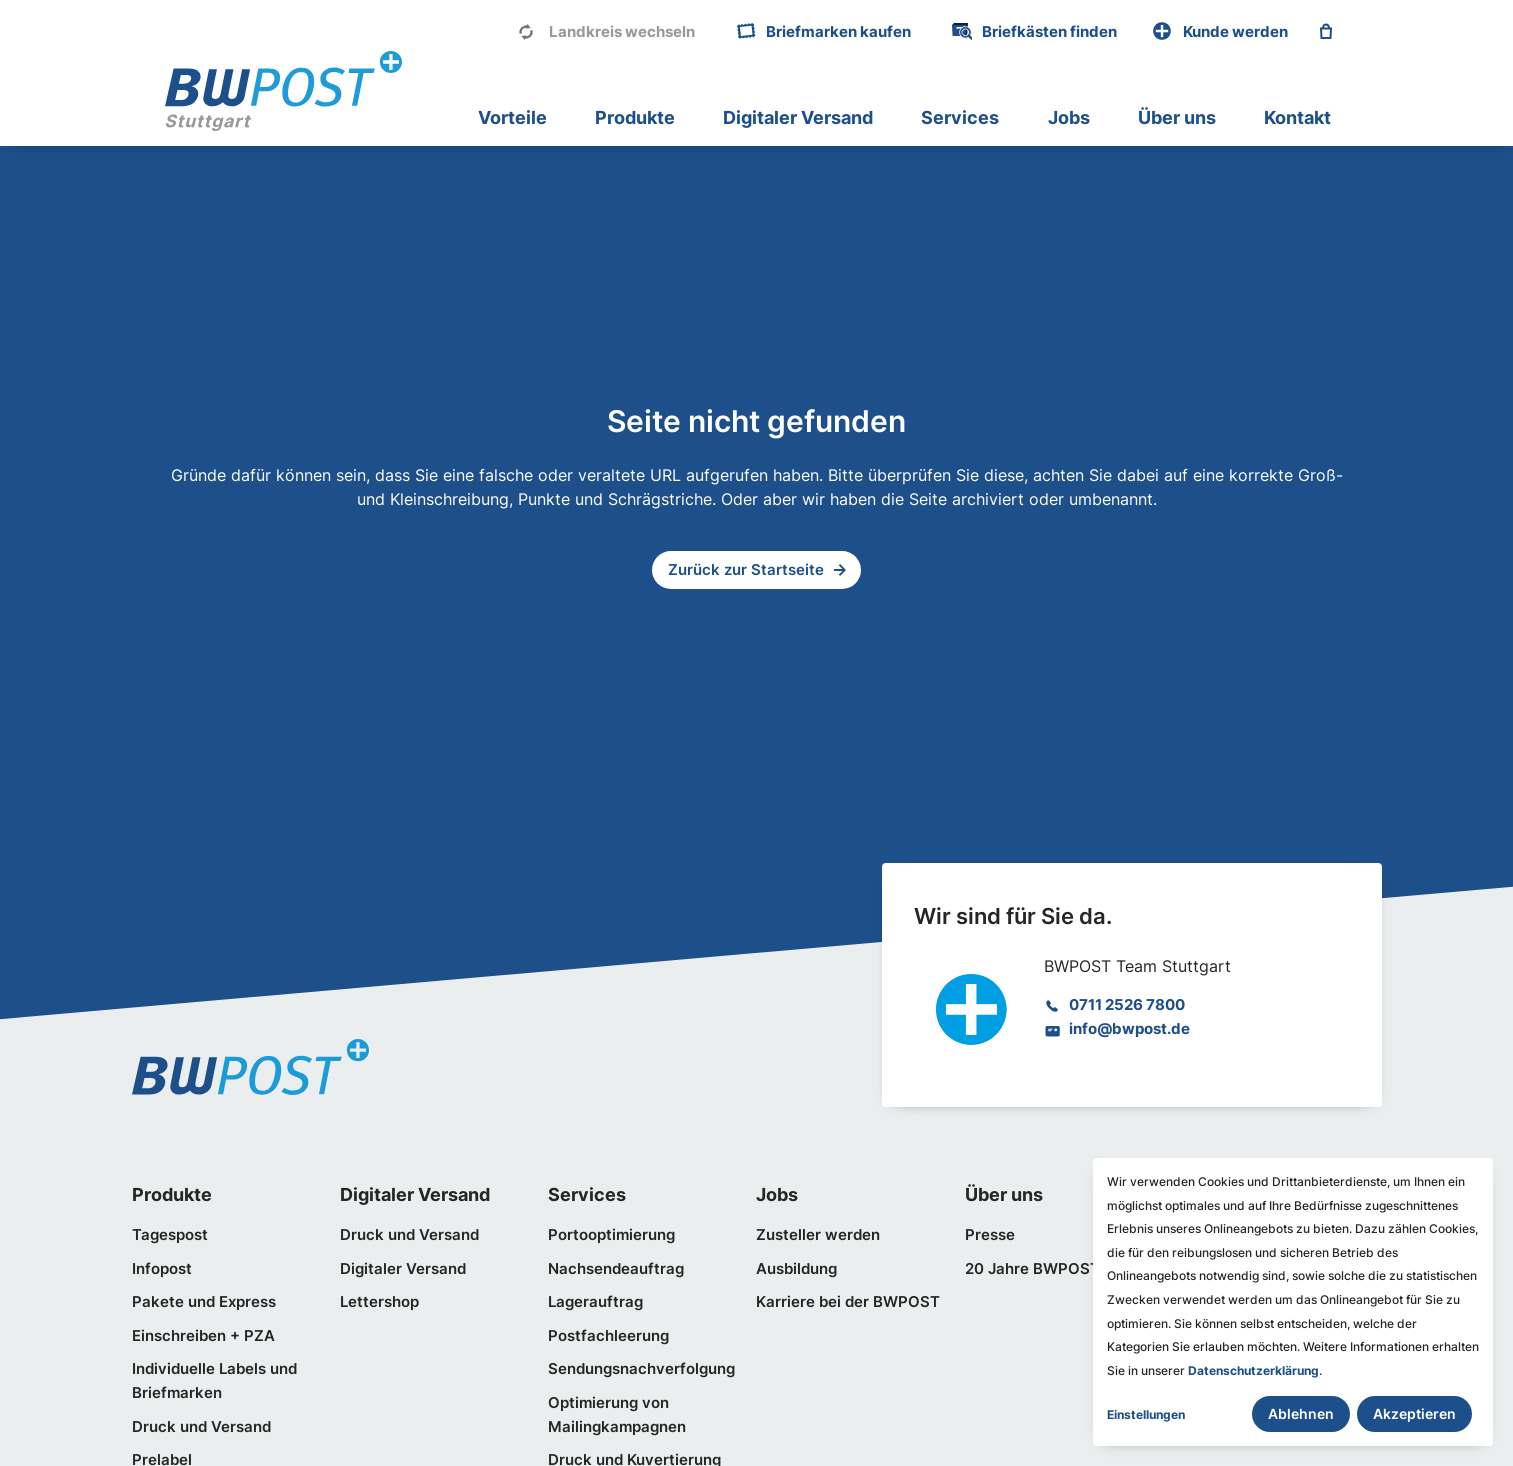 The height and width of the screenshot is (1466, 1513). What do you see at coordinates (611, 1235) in the screenshot?
I see `Portooptimierung` at bounding box center [611, 1235].